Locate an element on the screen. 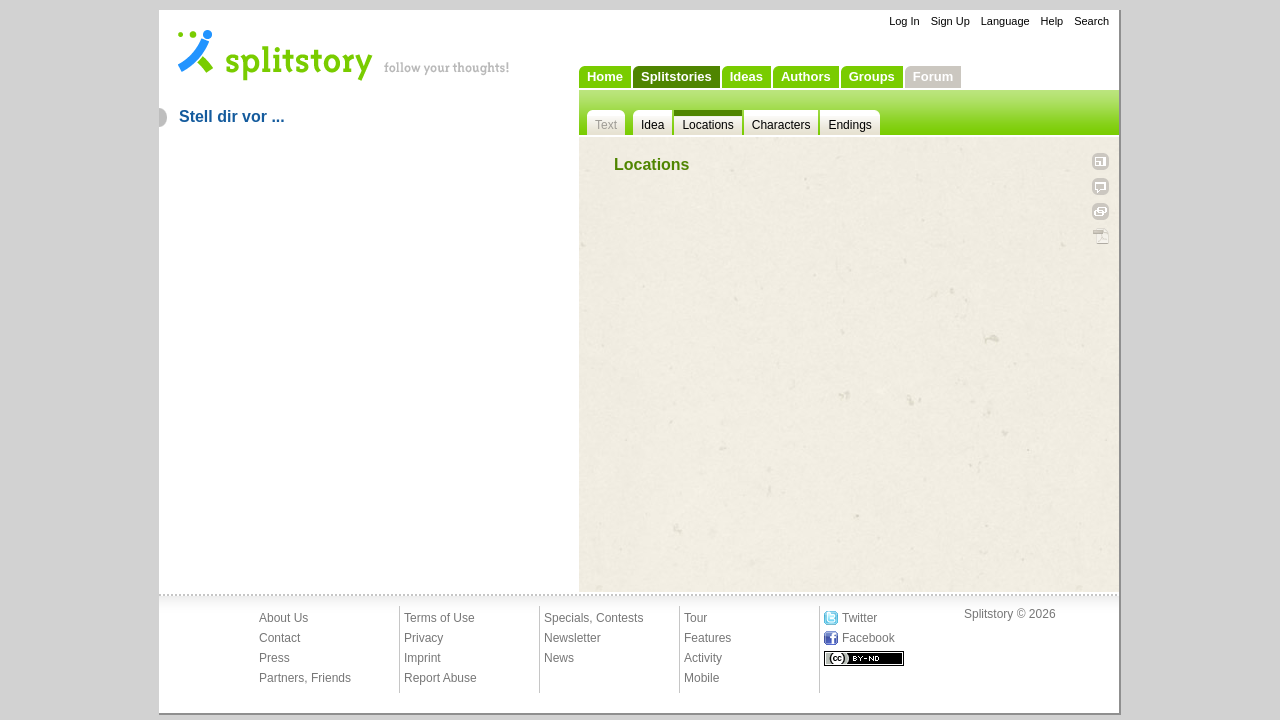 The height and width of the screenshot is (720, 1280). Language is located at coordinates (1005, 21).